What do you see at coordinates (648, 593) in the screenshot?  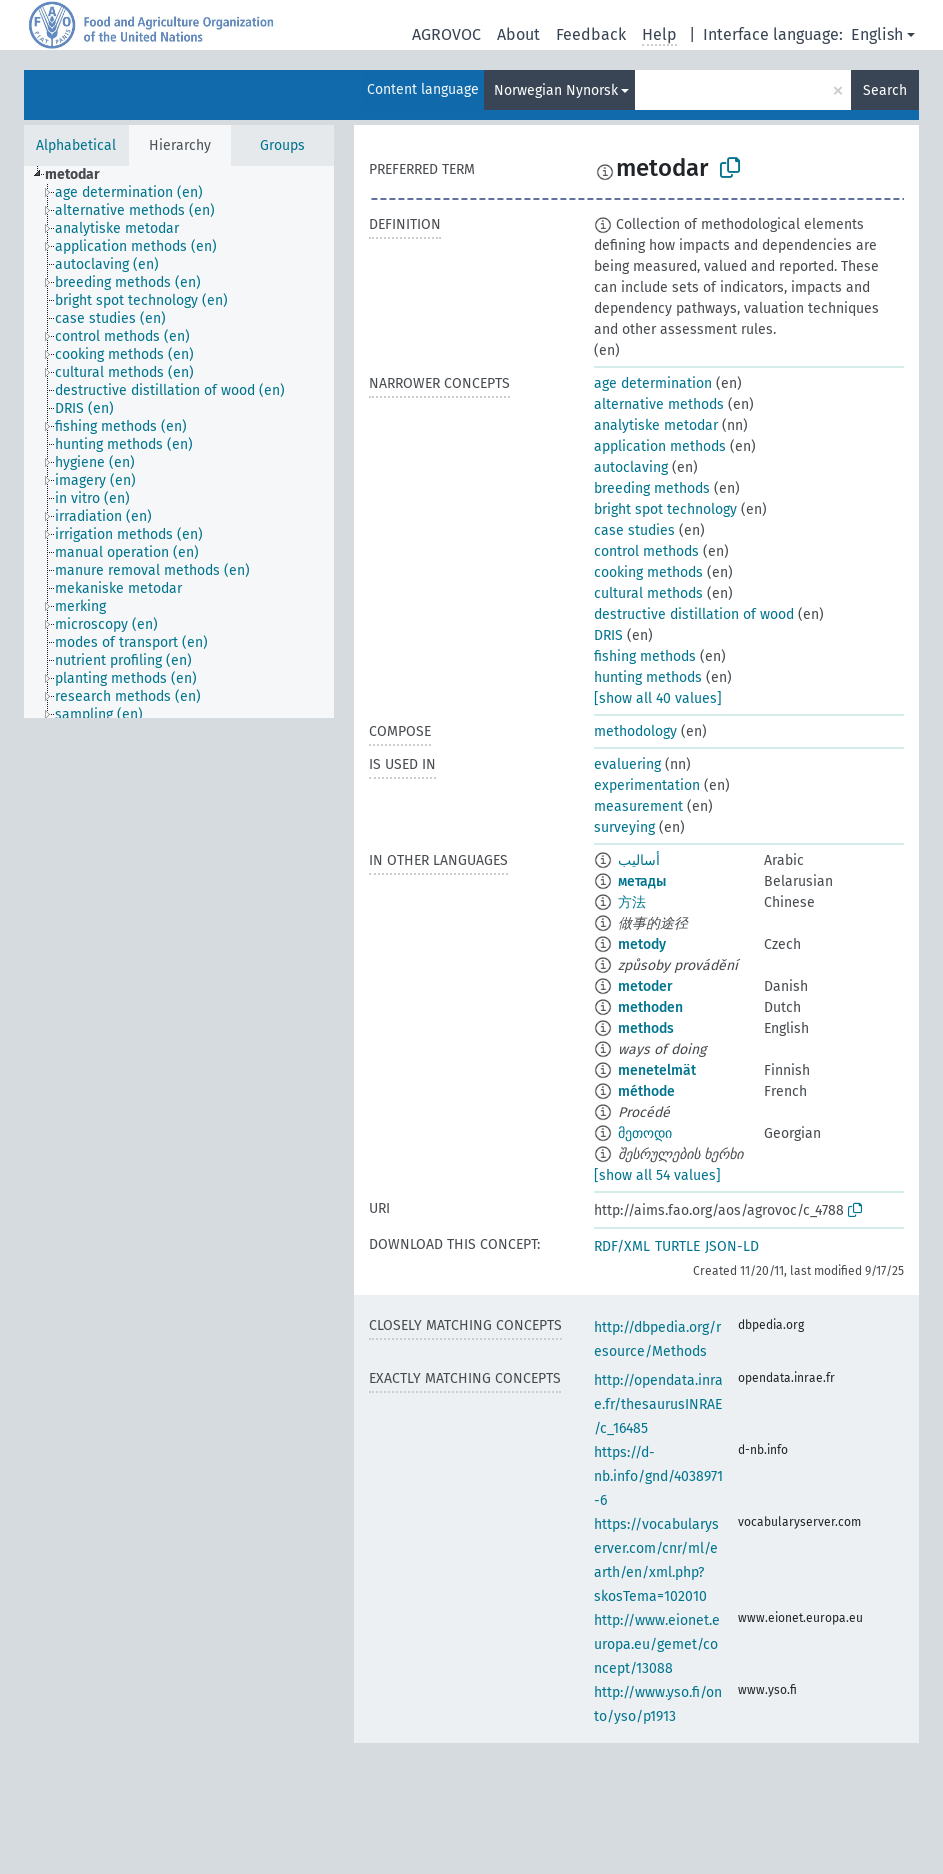 I see `cultural methods` at bounding box center [648, 593].